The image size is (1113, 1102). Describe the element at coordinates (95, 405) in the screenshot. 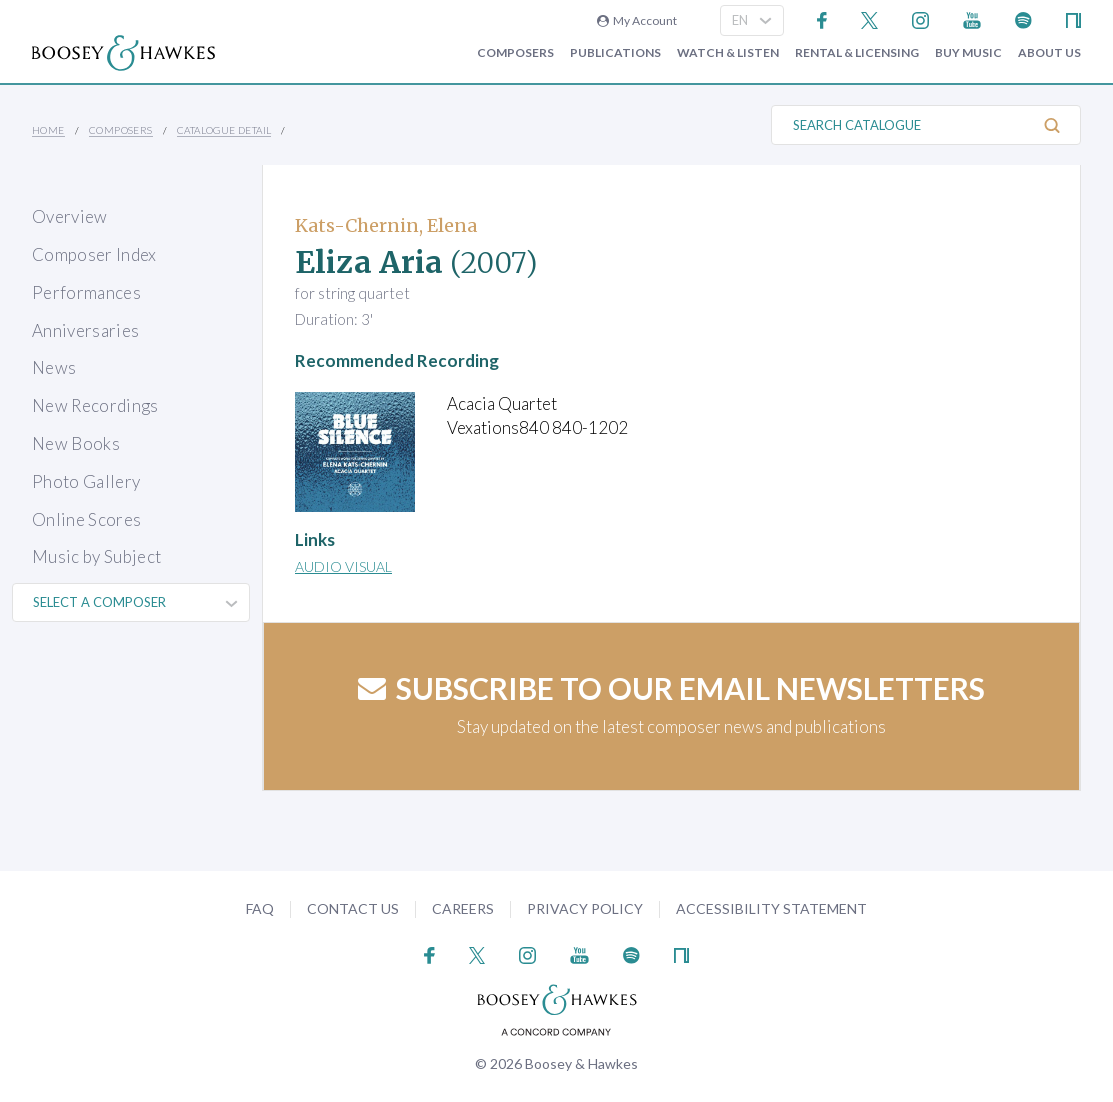

I see `New Recordings` at that location.